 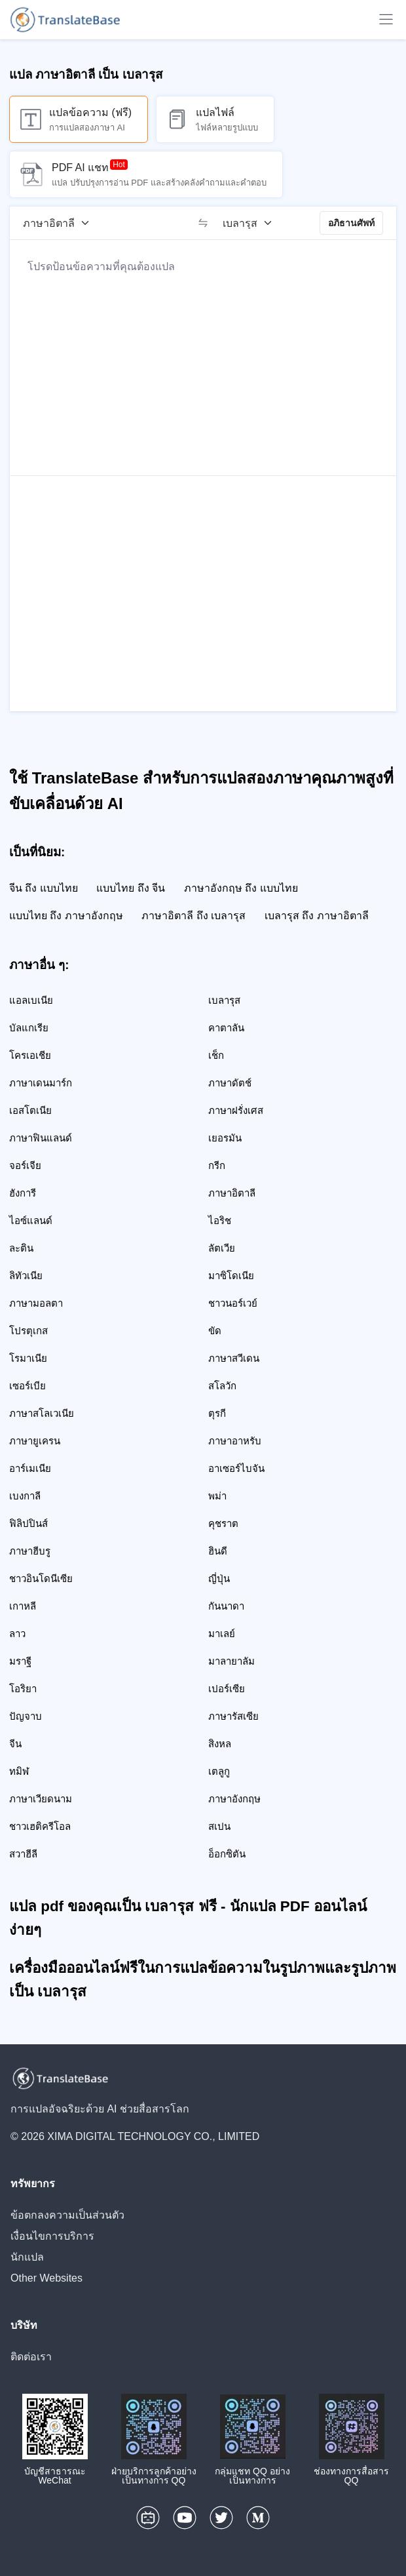 I want to click on เกาหลี, so click(x=22, y=1606).